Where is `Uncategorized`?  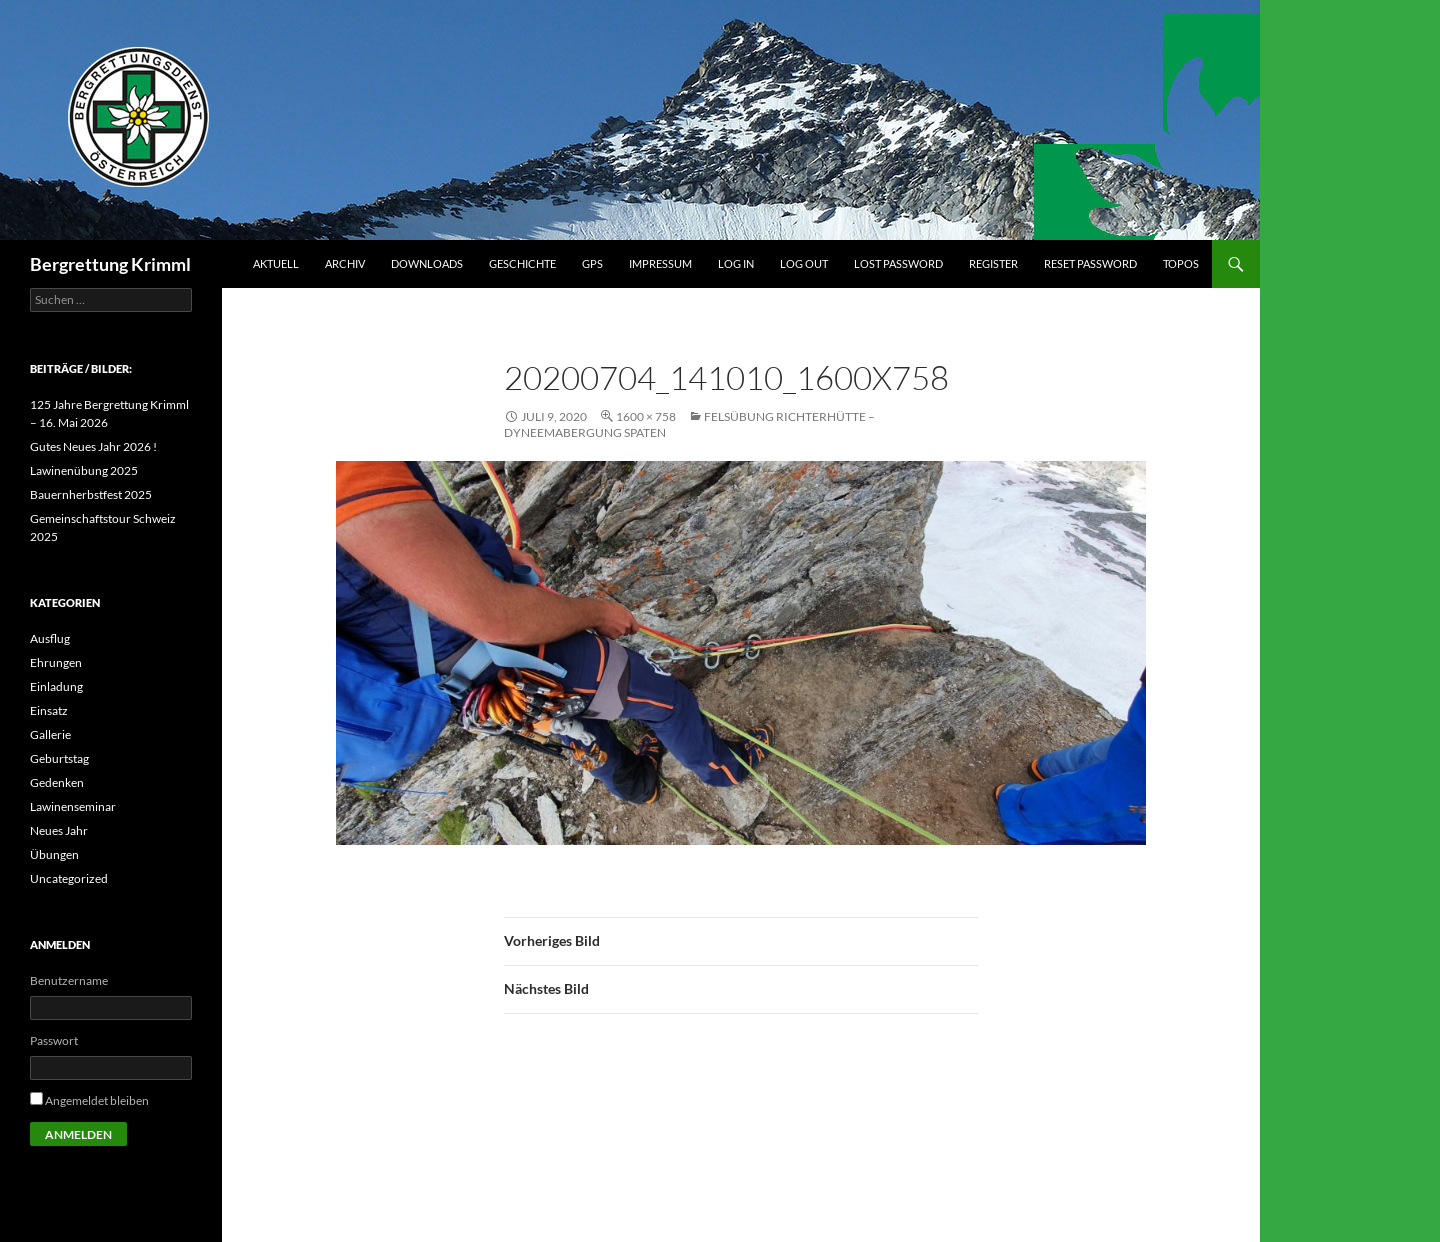
Uncategorized is located at coordinates (69, 878).